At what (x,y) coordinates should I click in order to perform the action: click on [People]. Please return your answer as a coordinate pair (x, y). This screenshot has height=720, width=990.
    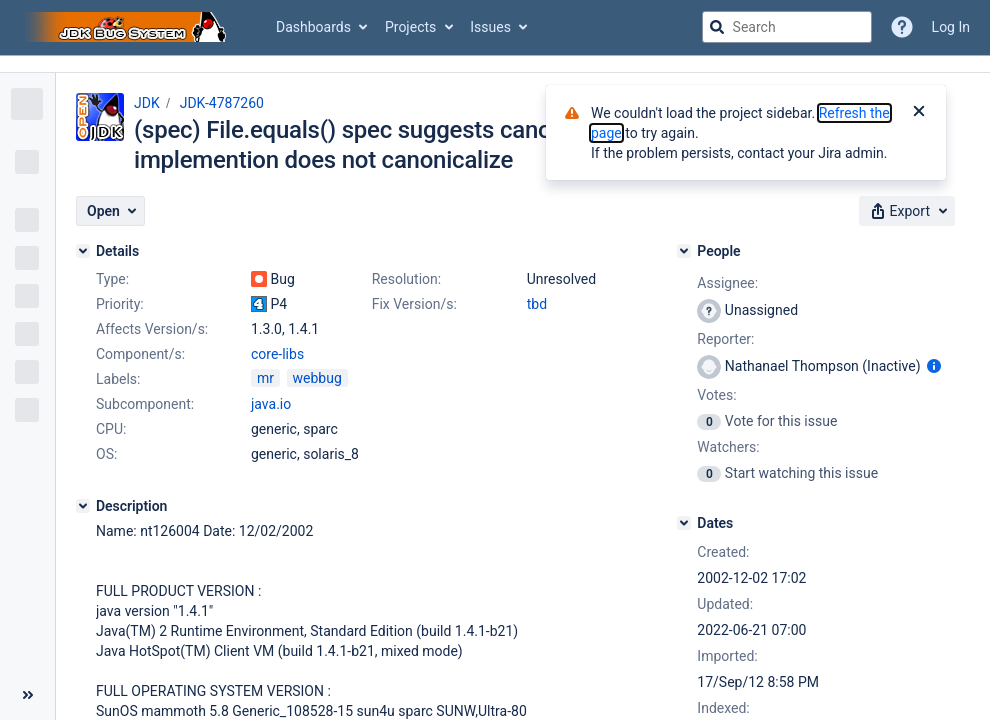
    Looking at the image, I should click on (684, 251).